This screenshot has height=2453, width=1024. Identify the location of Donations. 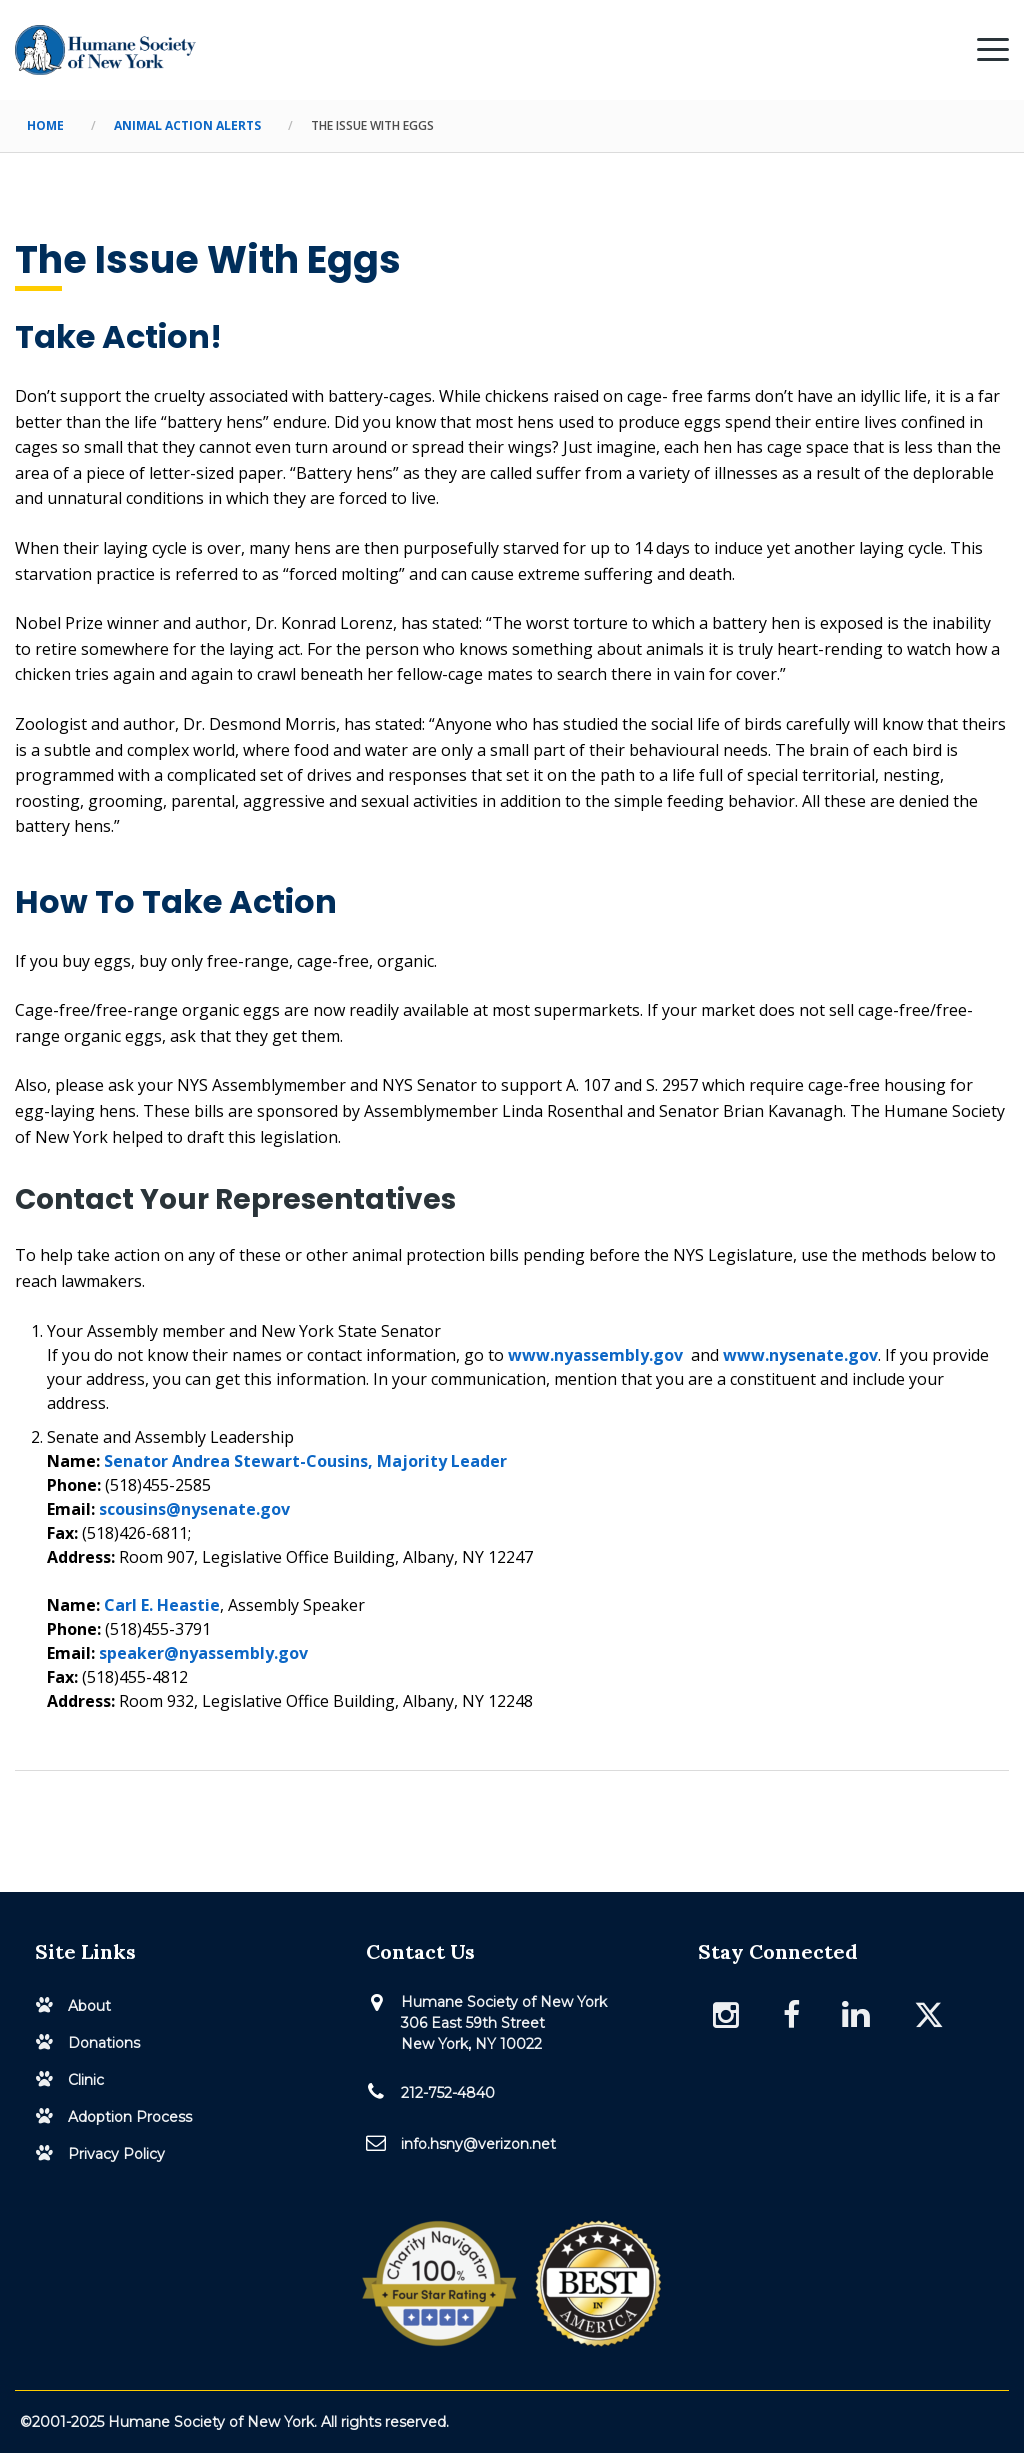
(104, 2043).